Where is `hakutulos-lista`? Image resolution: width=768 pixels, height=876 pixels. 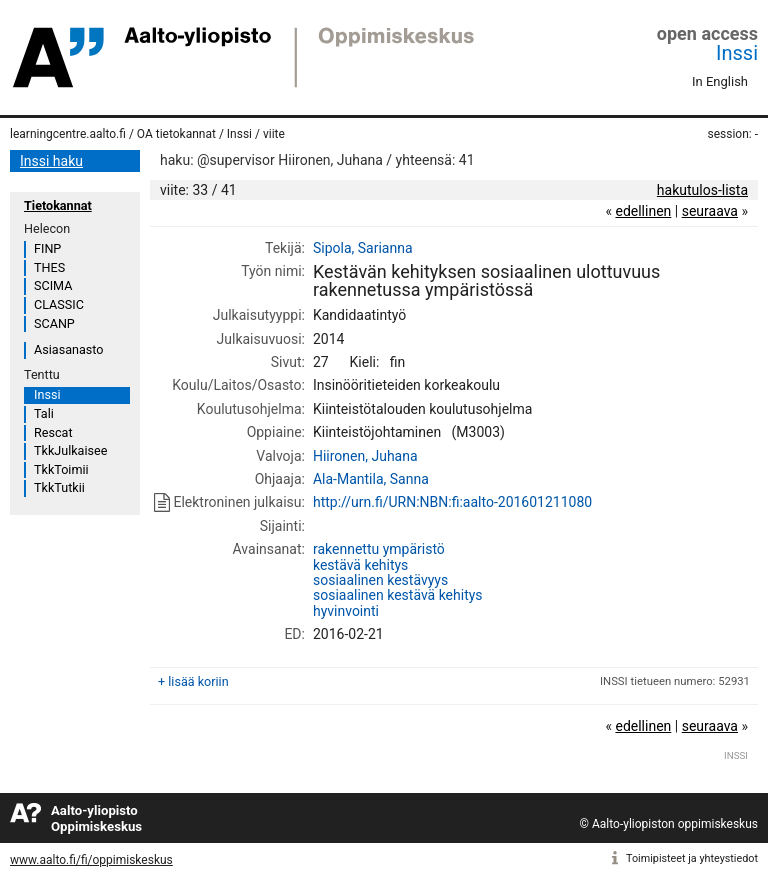
hakutulos-lista is located at coordinates (702, 190).